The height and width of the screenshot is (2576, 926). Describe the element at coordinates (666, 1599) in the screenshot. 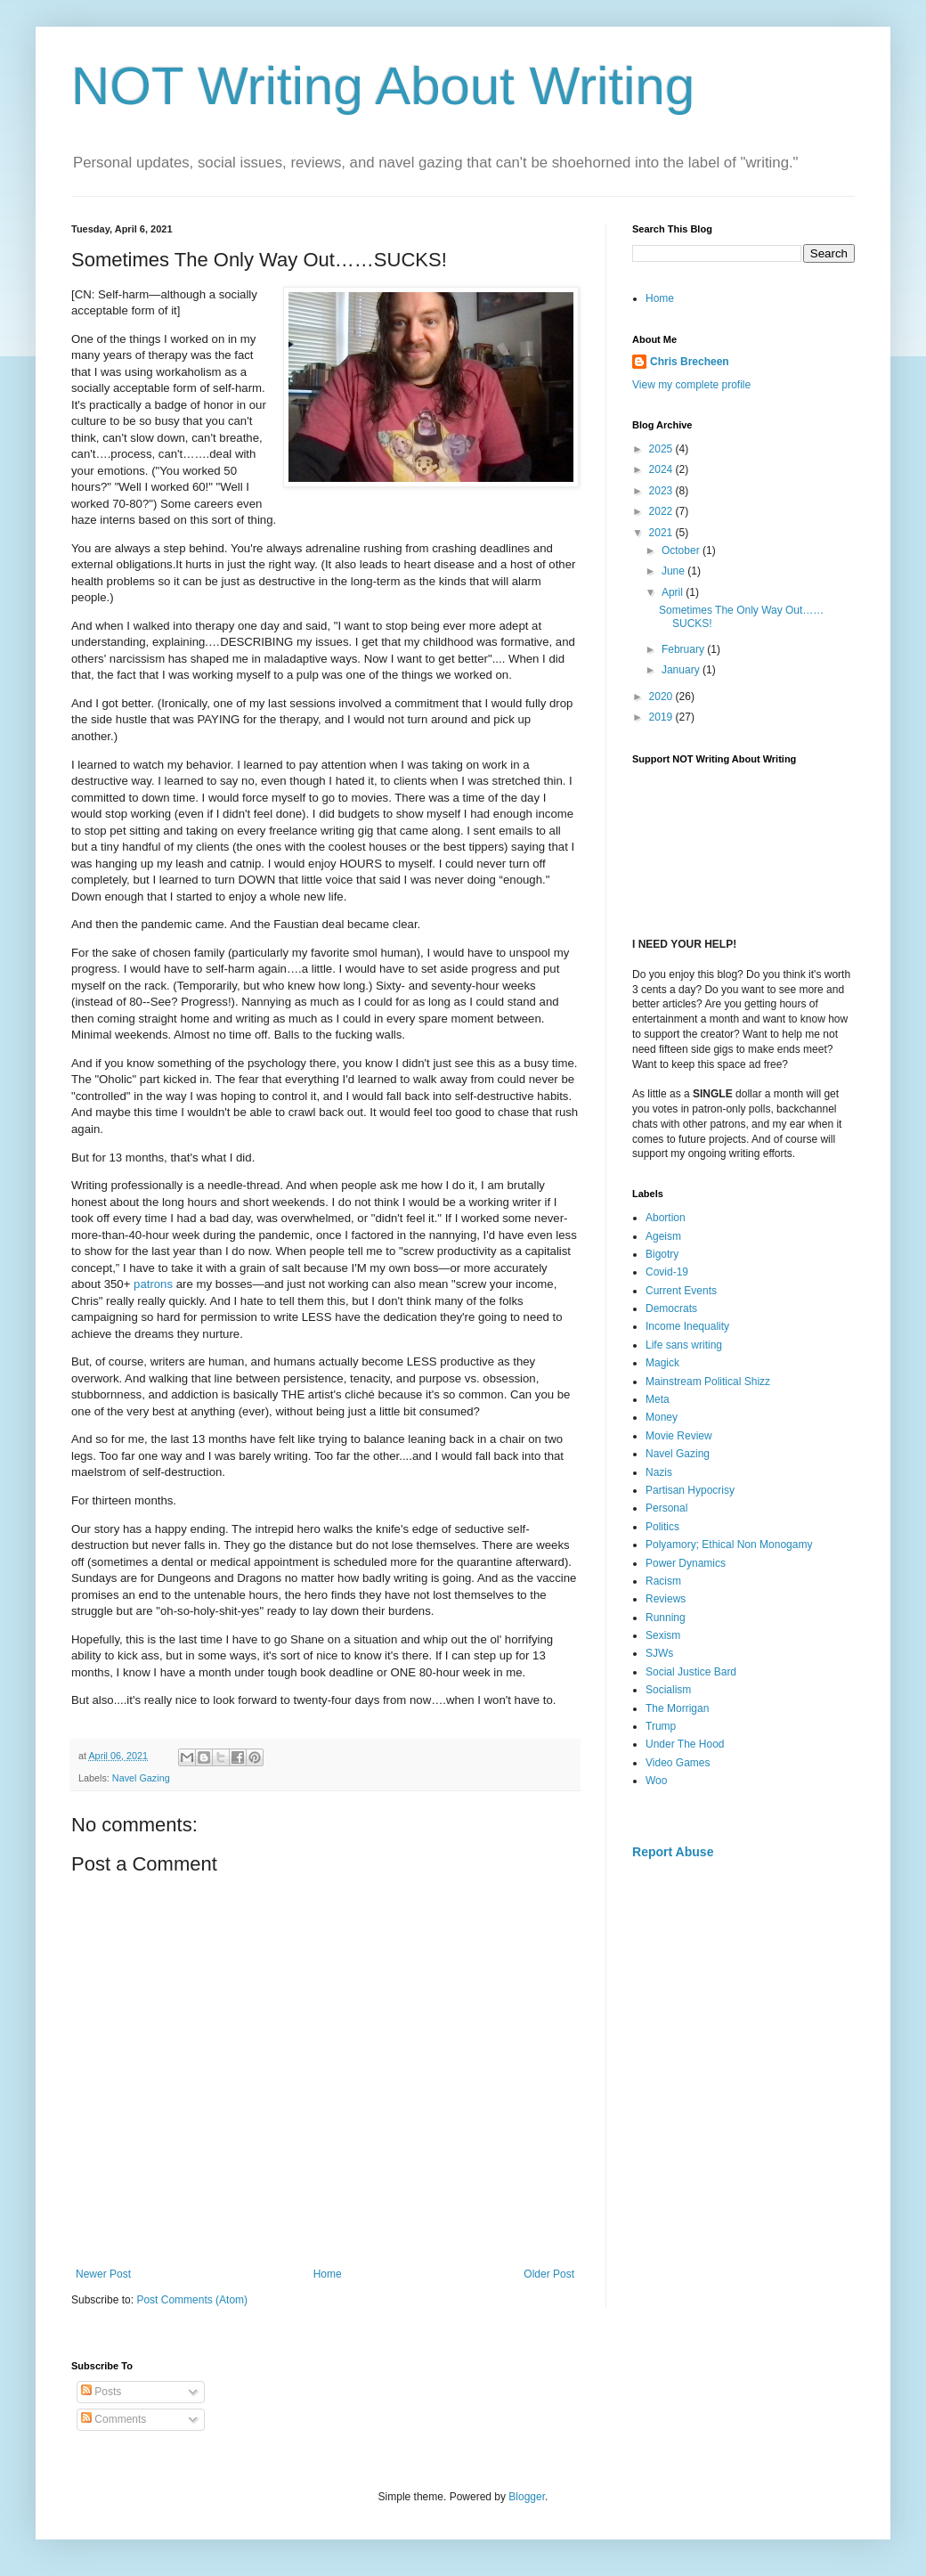

I see `Reviews` at that location.